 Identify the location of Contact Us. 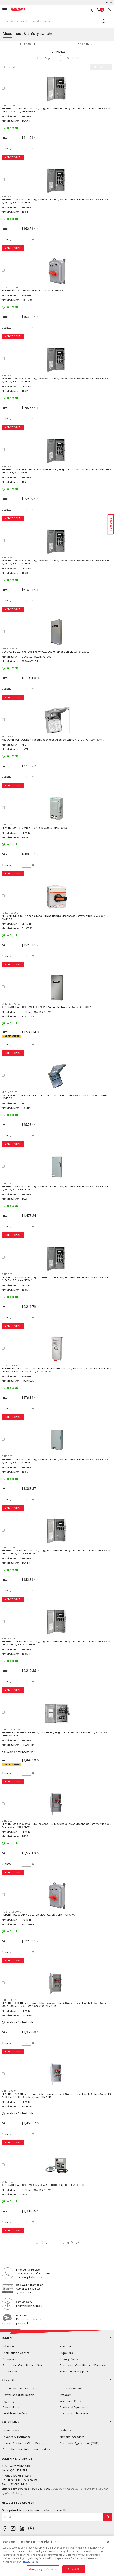
(10, 2371).